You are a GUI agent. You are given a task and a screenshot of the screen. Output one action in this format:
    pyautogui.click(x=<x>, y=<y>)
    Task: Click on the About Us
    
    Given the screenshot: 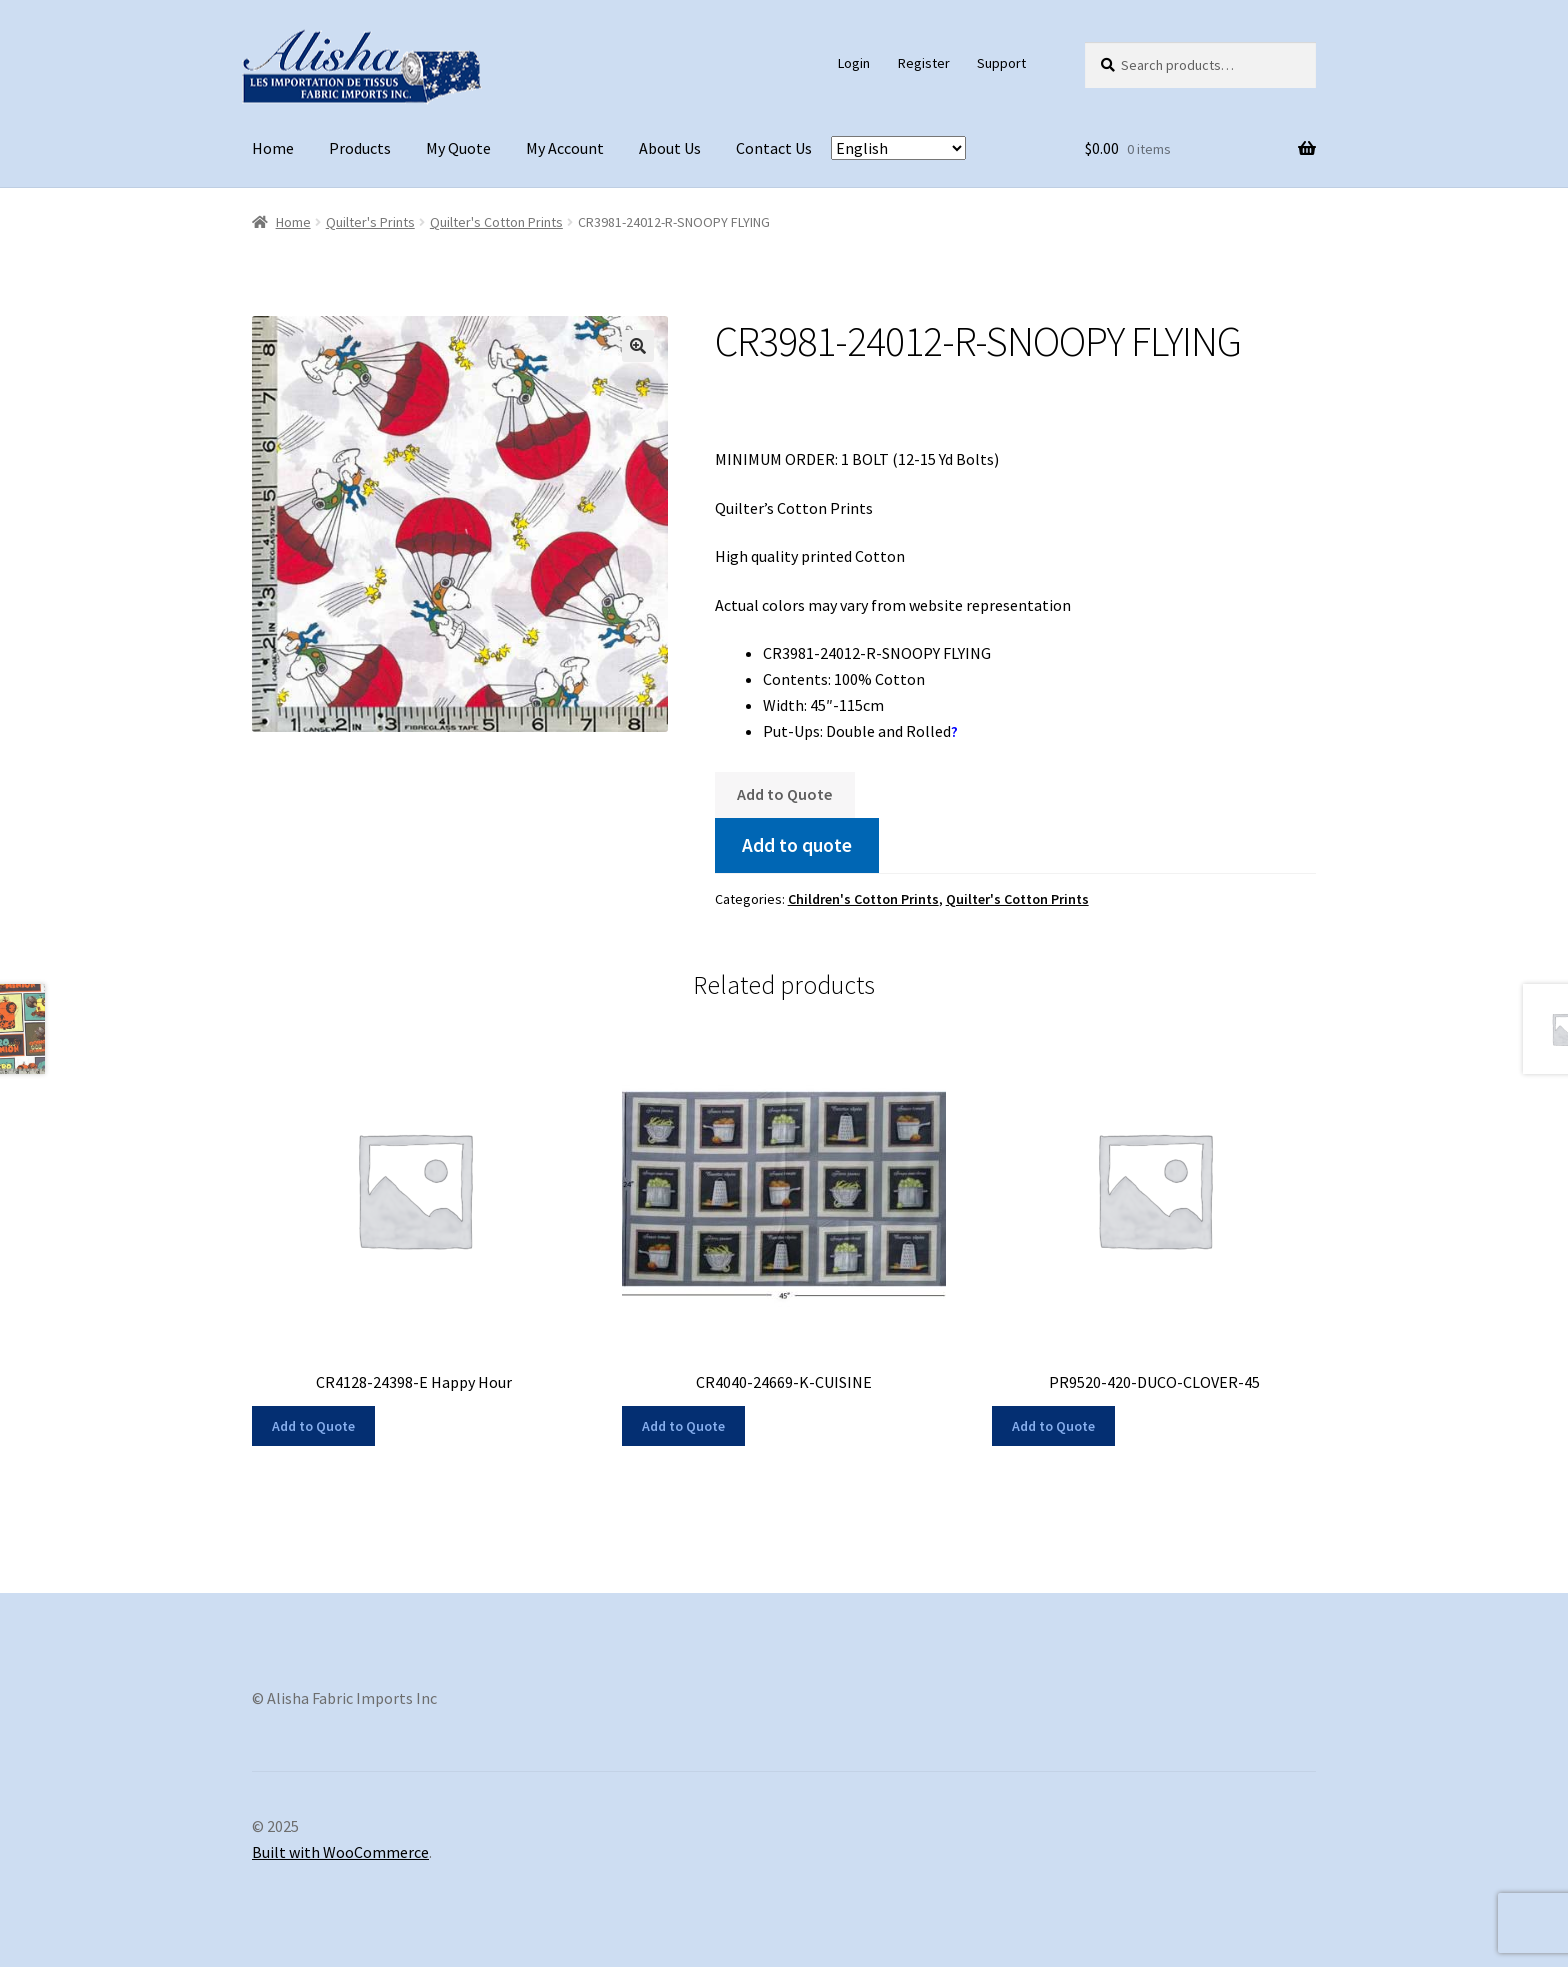 What is the action you would take?
    pyautogui.click(x=670, y=148)
    